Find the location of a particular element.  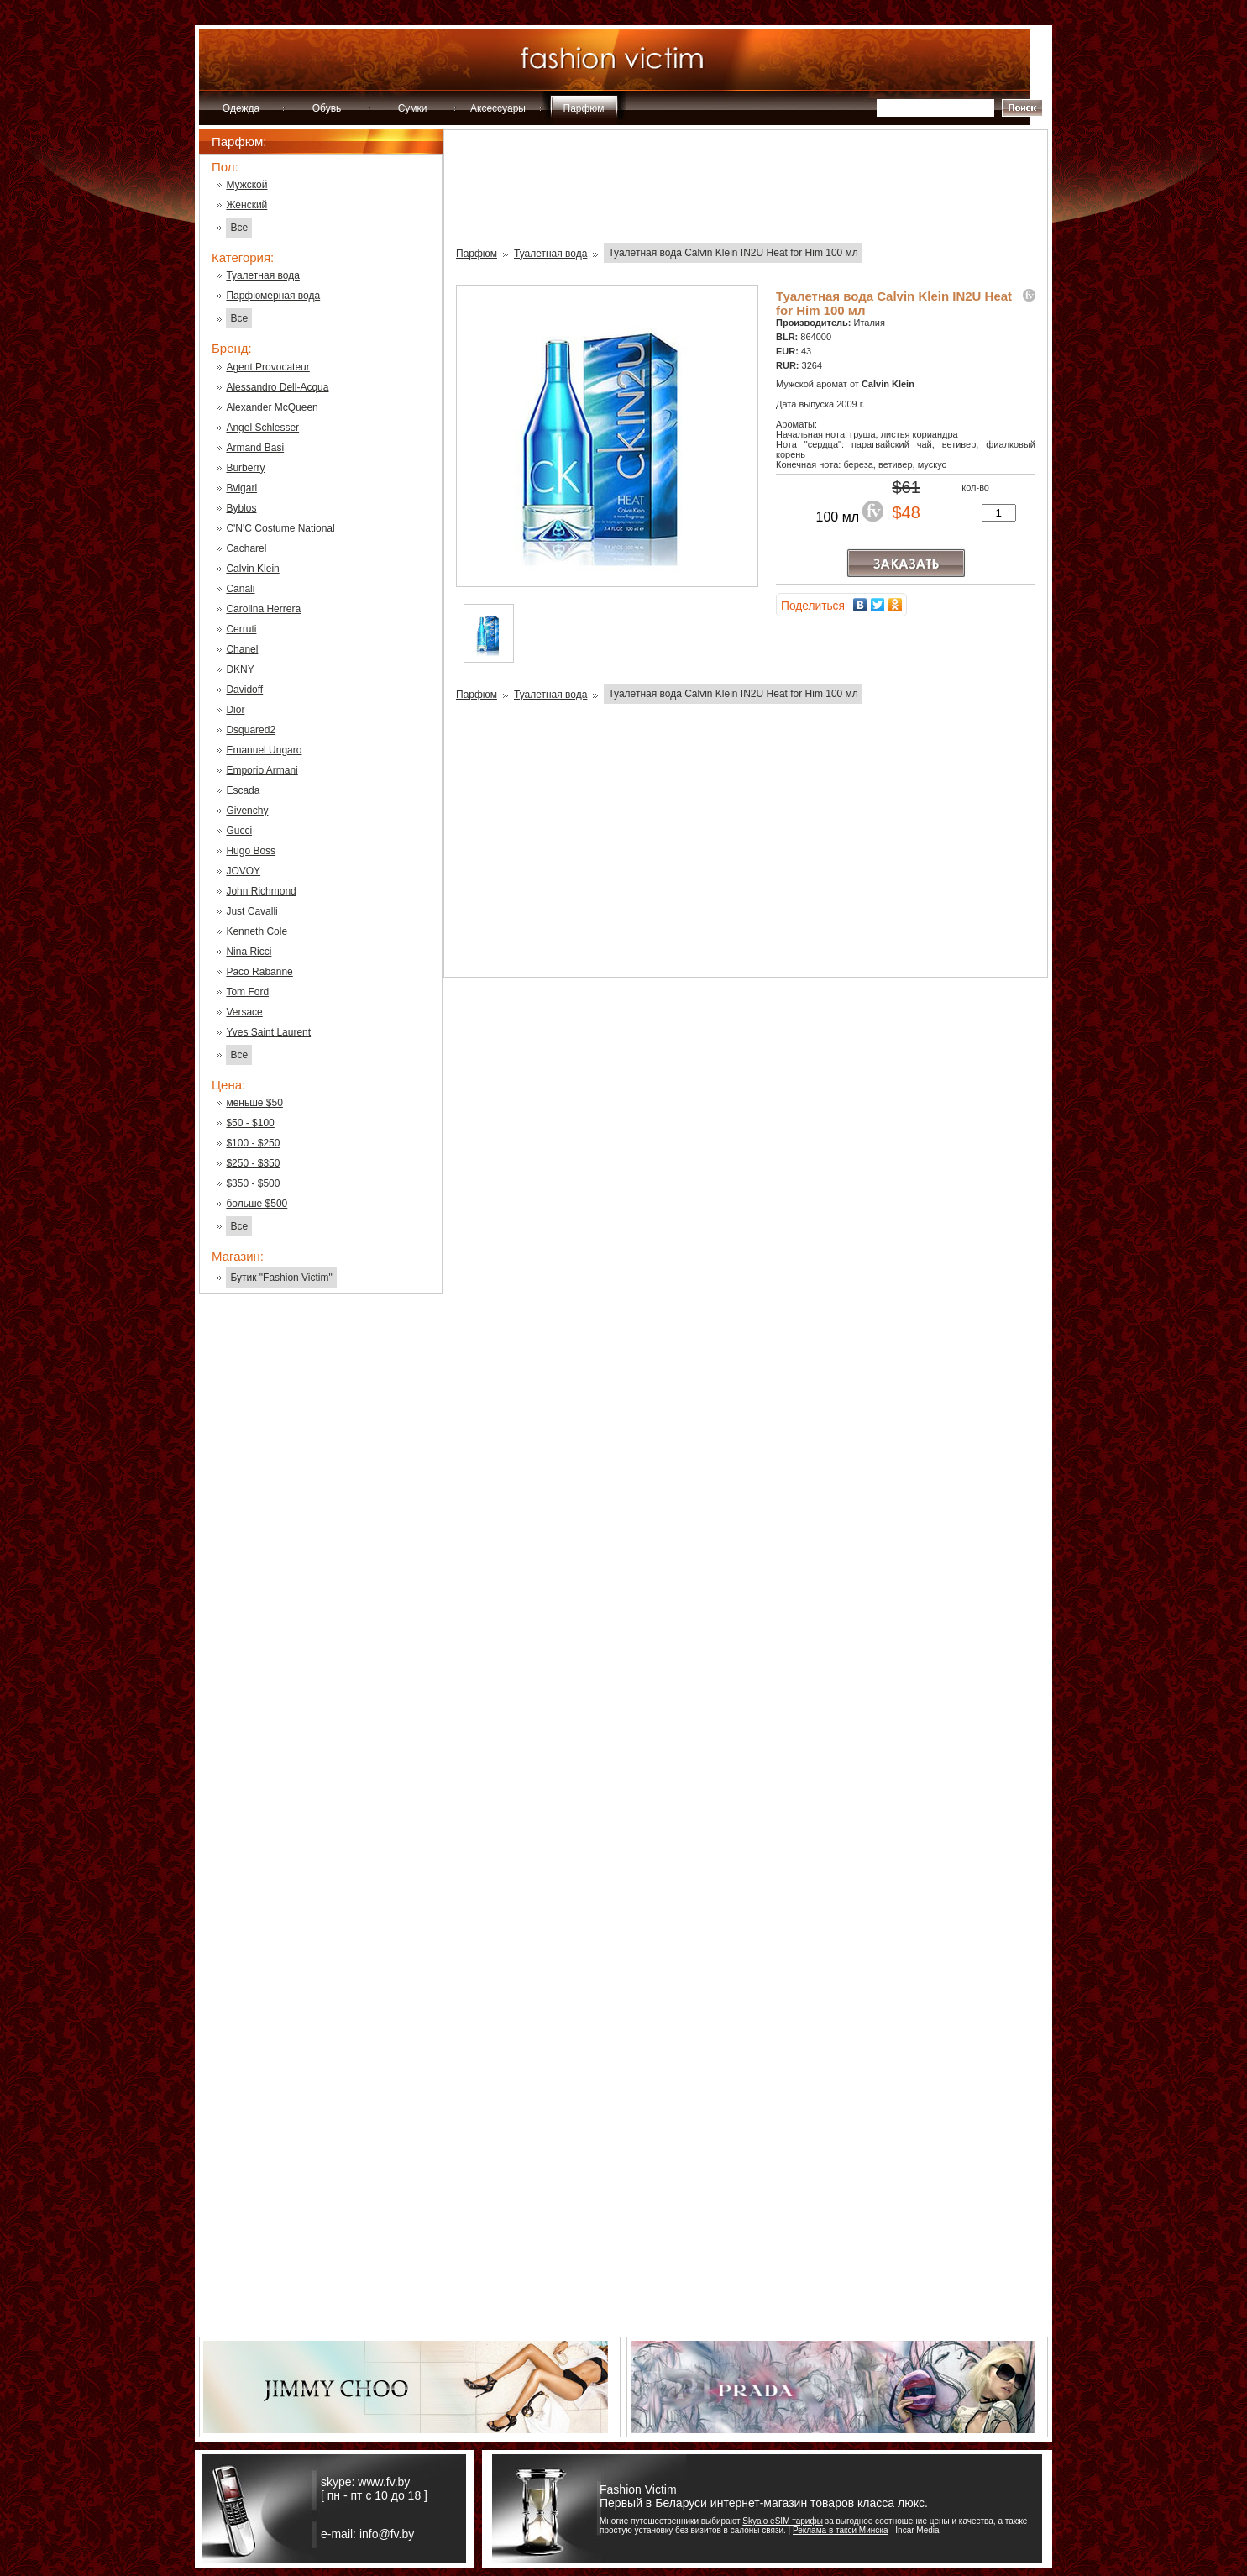

Парфюм is located at coordinates (584, 108).